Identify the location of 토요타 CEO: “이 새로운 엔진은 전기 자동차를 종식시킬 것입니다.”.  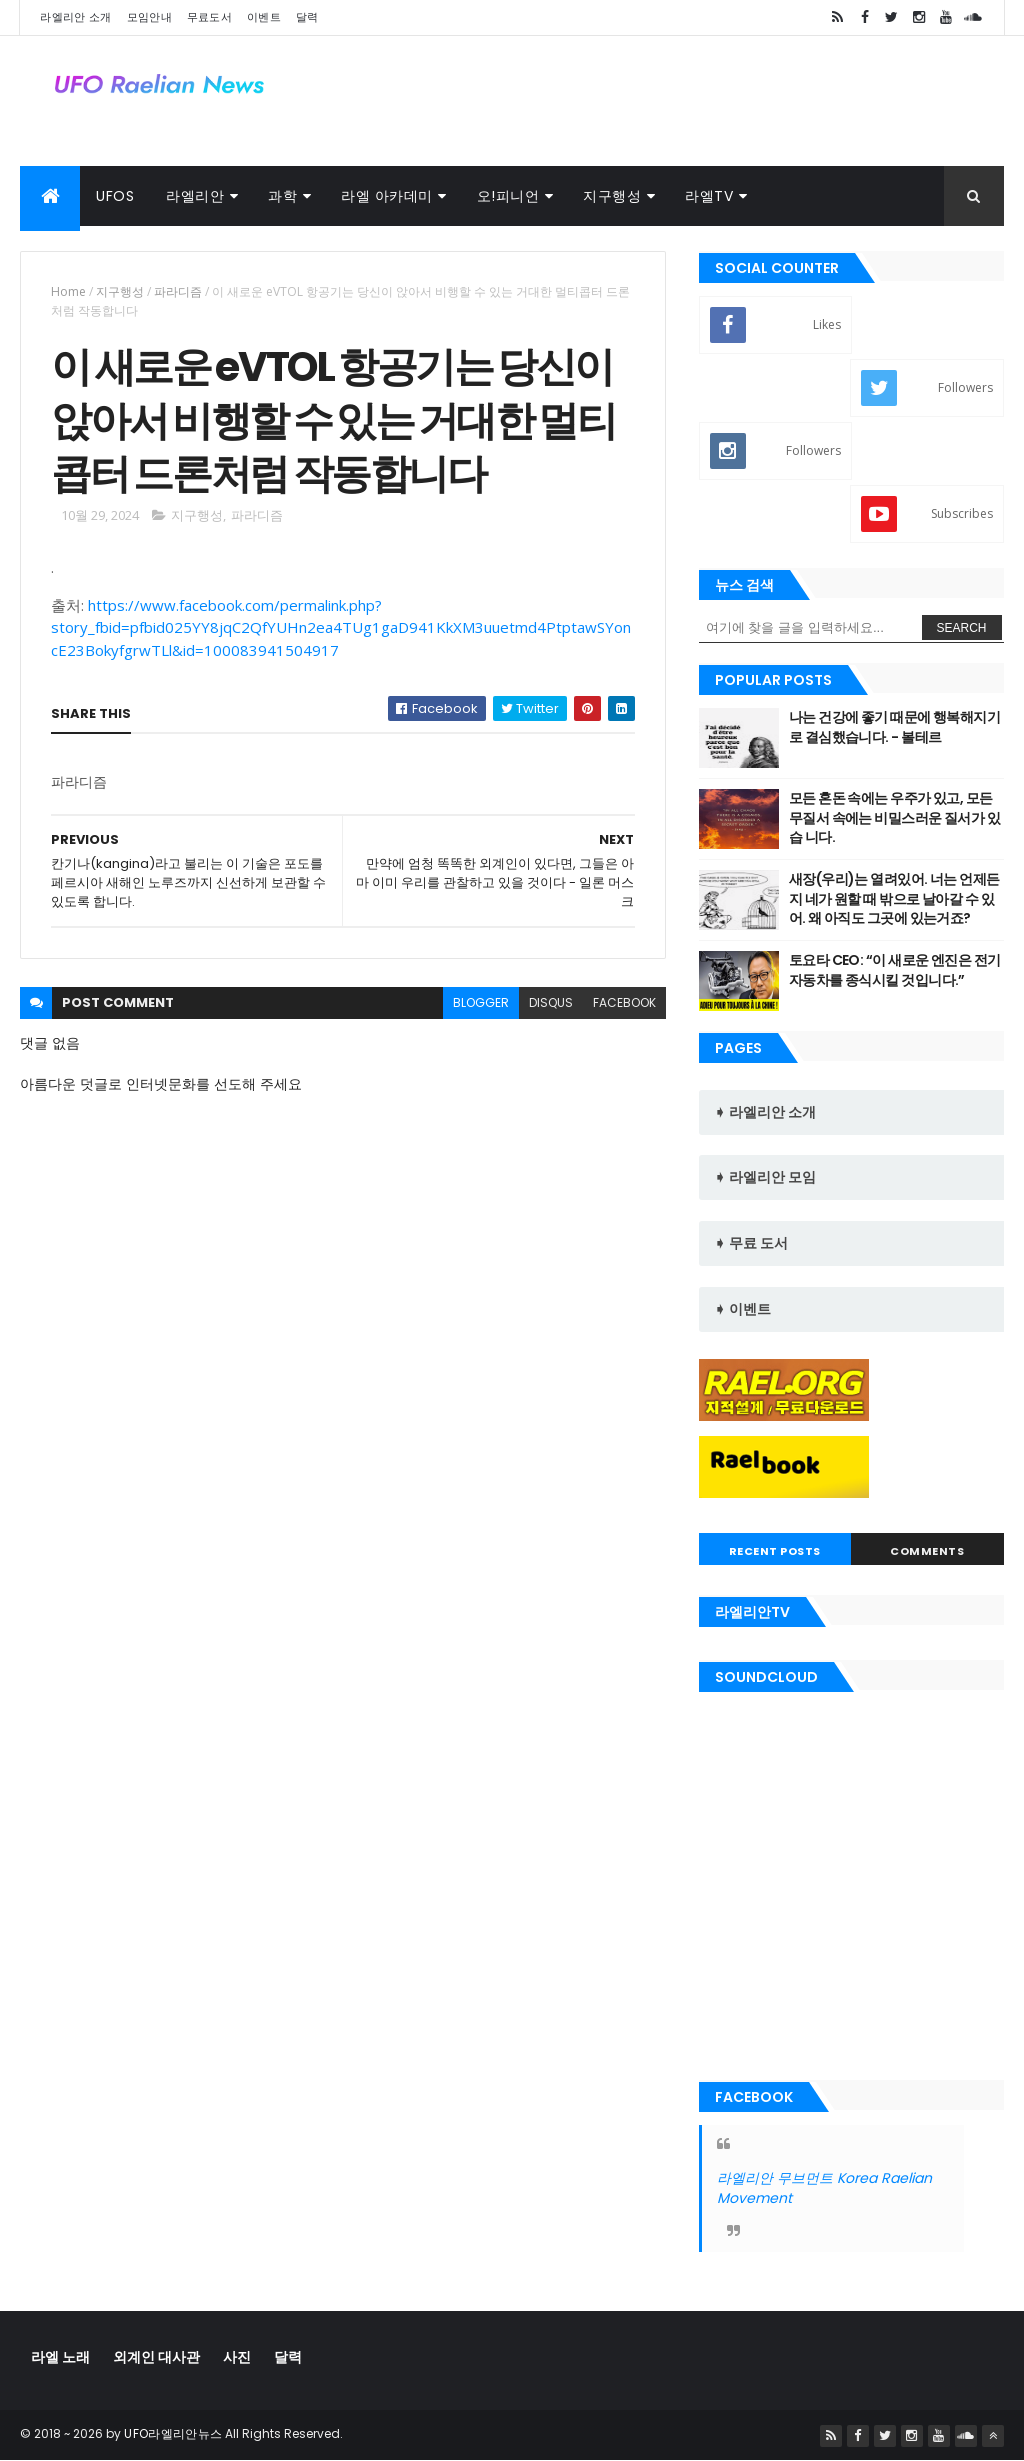
(895, 970).